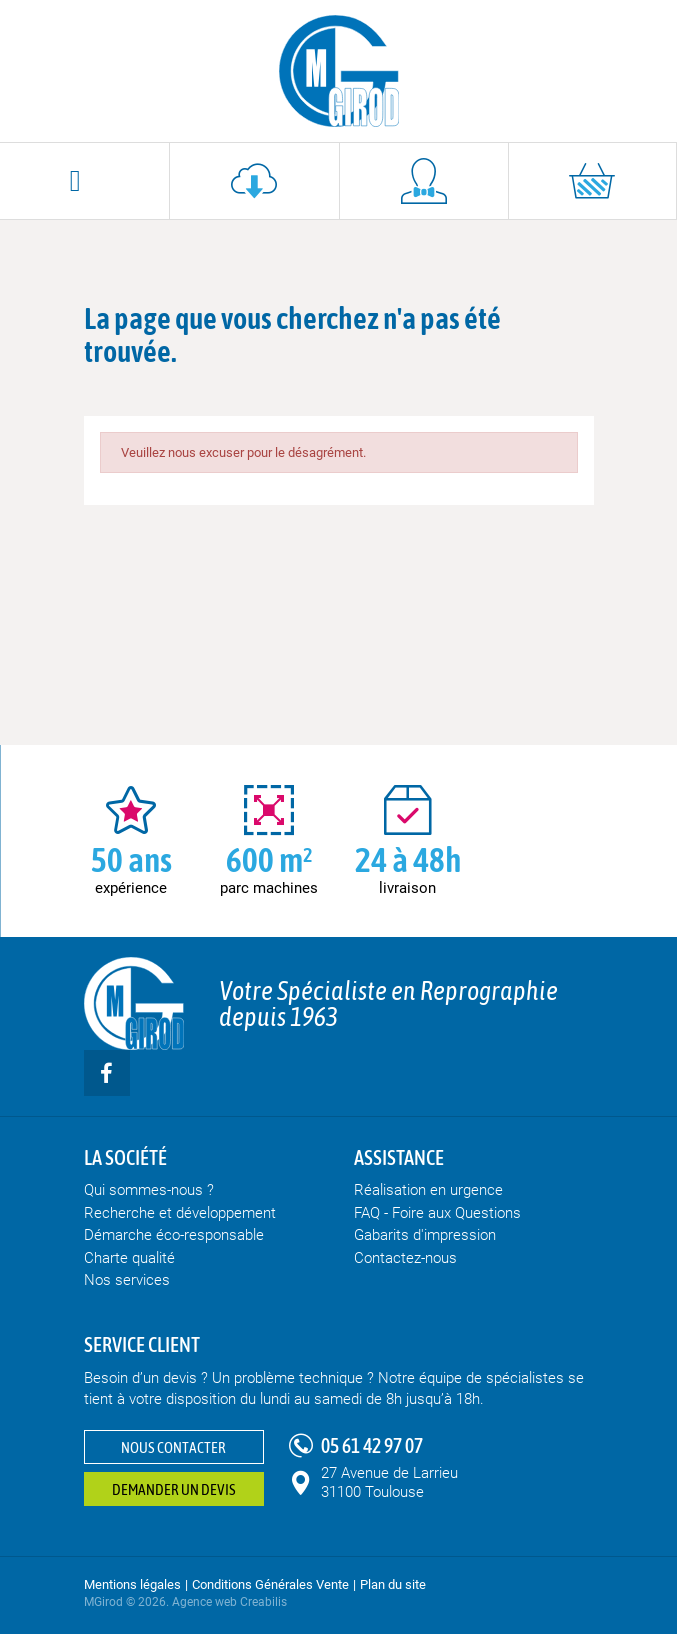 This screenshot has width=677, height=1634. Describe the element at coordinates (437, 1213) in the screenshot. I see `FAQ - Foire aux Questions` at that location.